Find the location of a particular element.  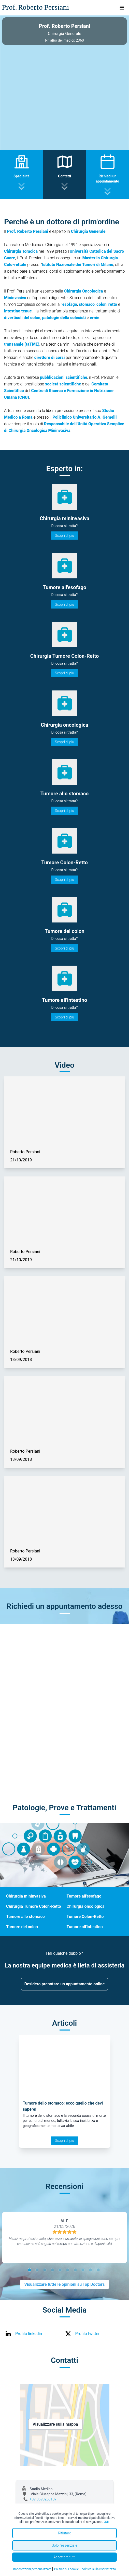

Profilo linkedin is located at coordinates (28, 2333).